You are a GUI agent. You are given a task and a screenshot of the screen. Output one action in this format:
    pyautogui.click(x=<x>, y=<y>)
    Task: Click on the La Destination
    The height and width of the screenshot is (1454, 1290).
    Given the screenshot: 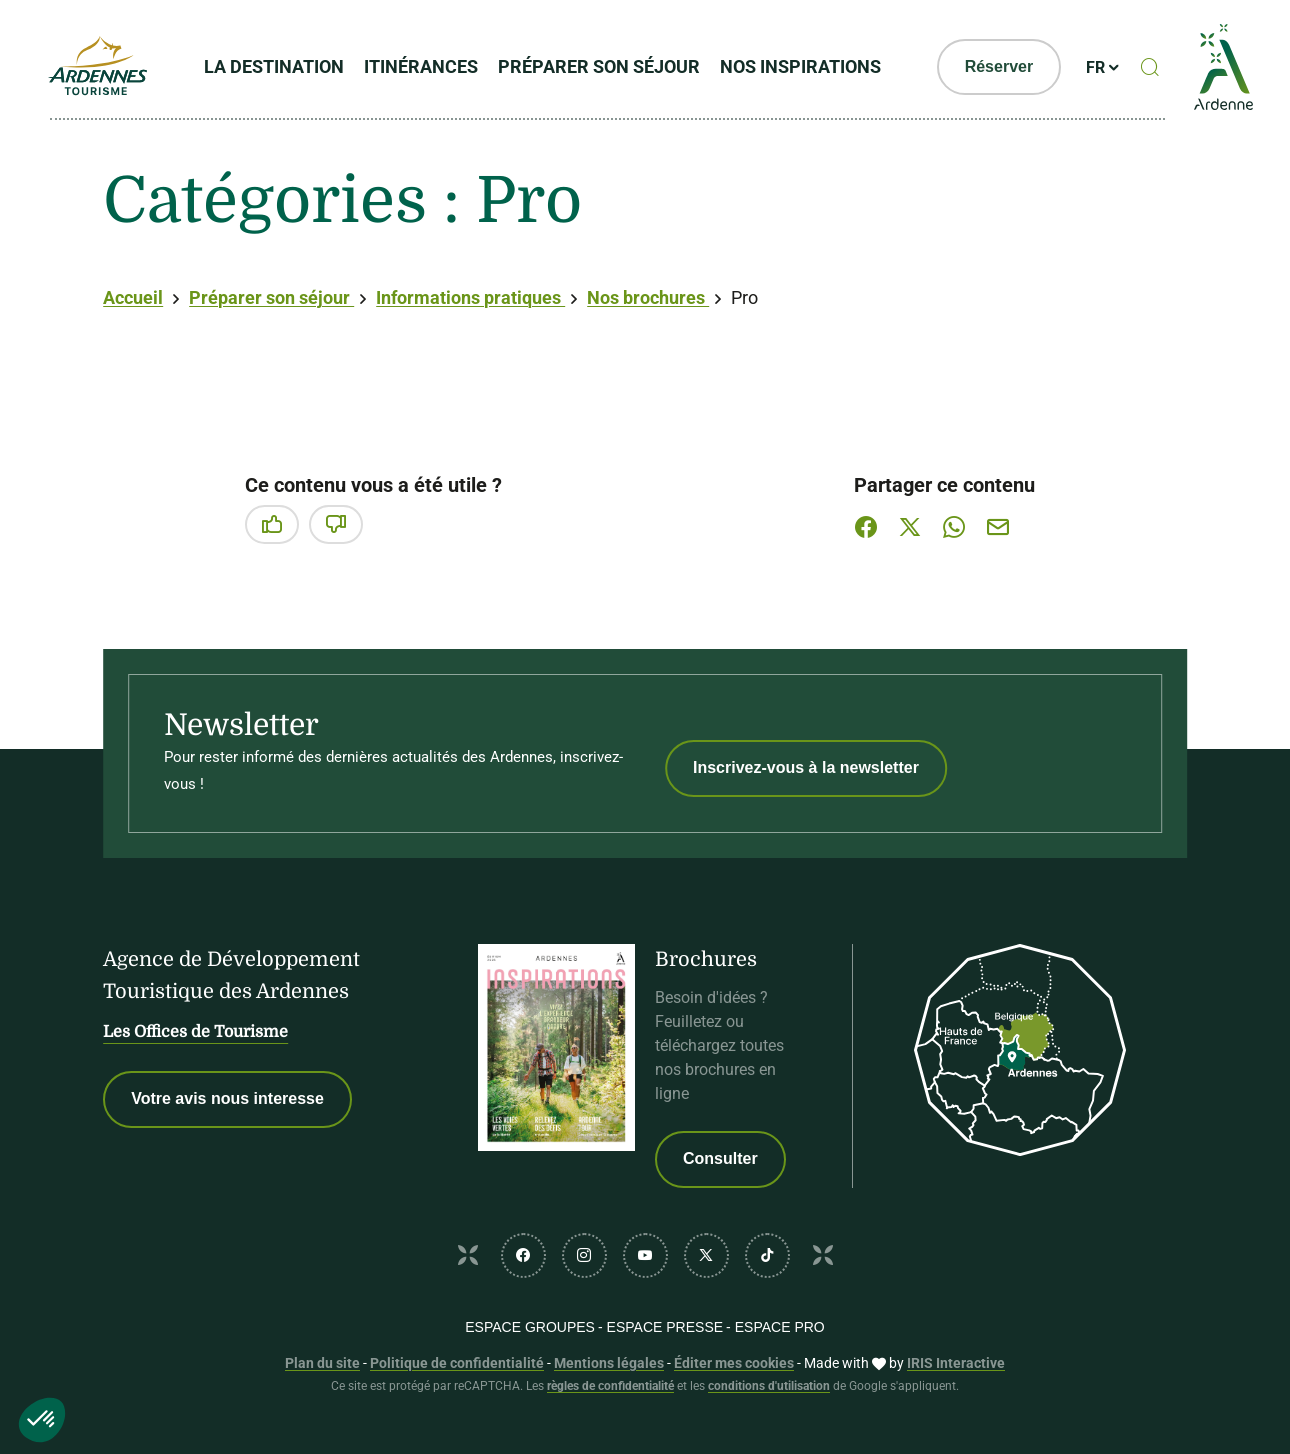 What is the action you would take?
    pyautogui.click(x=276, y=67)
    